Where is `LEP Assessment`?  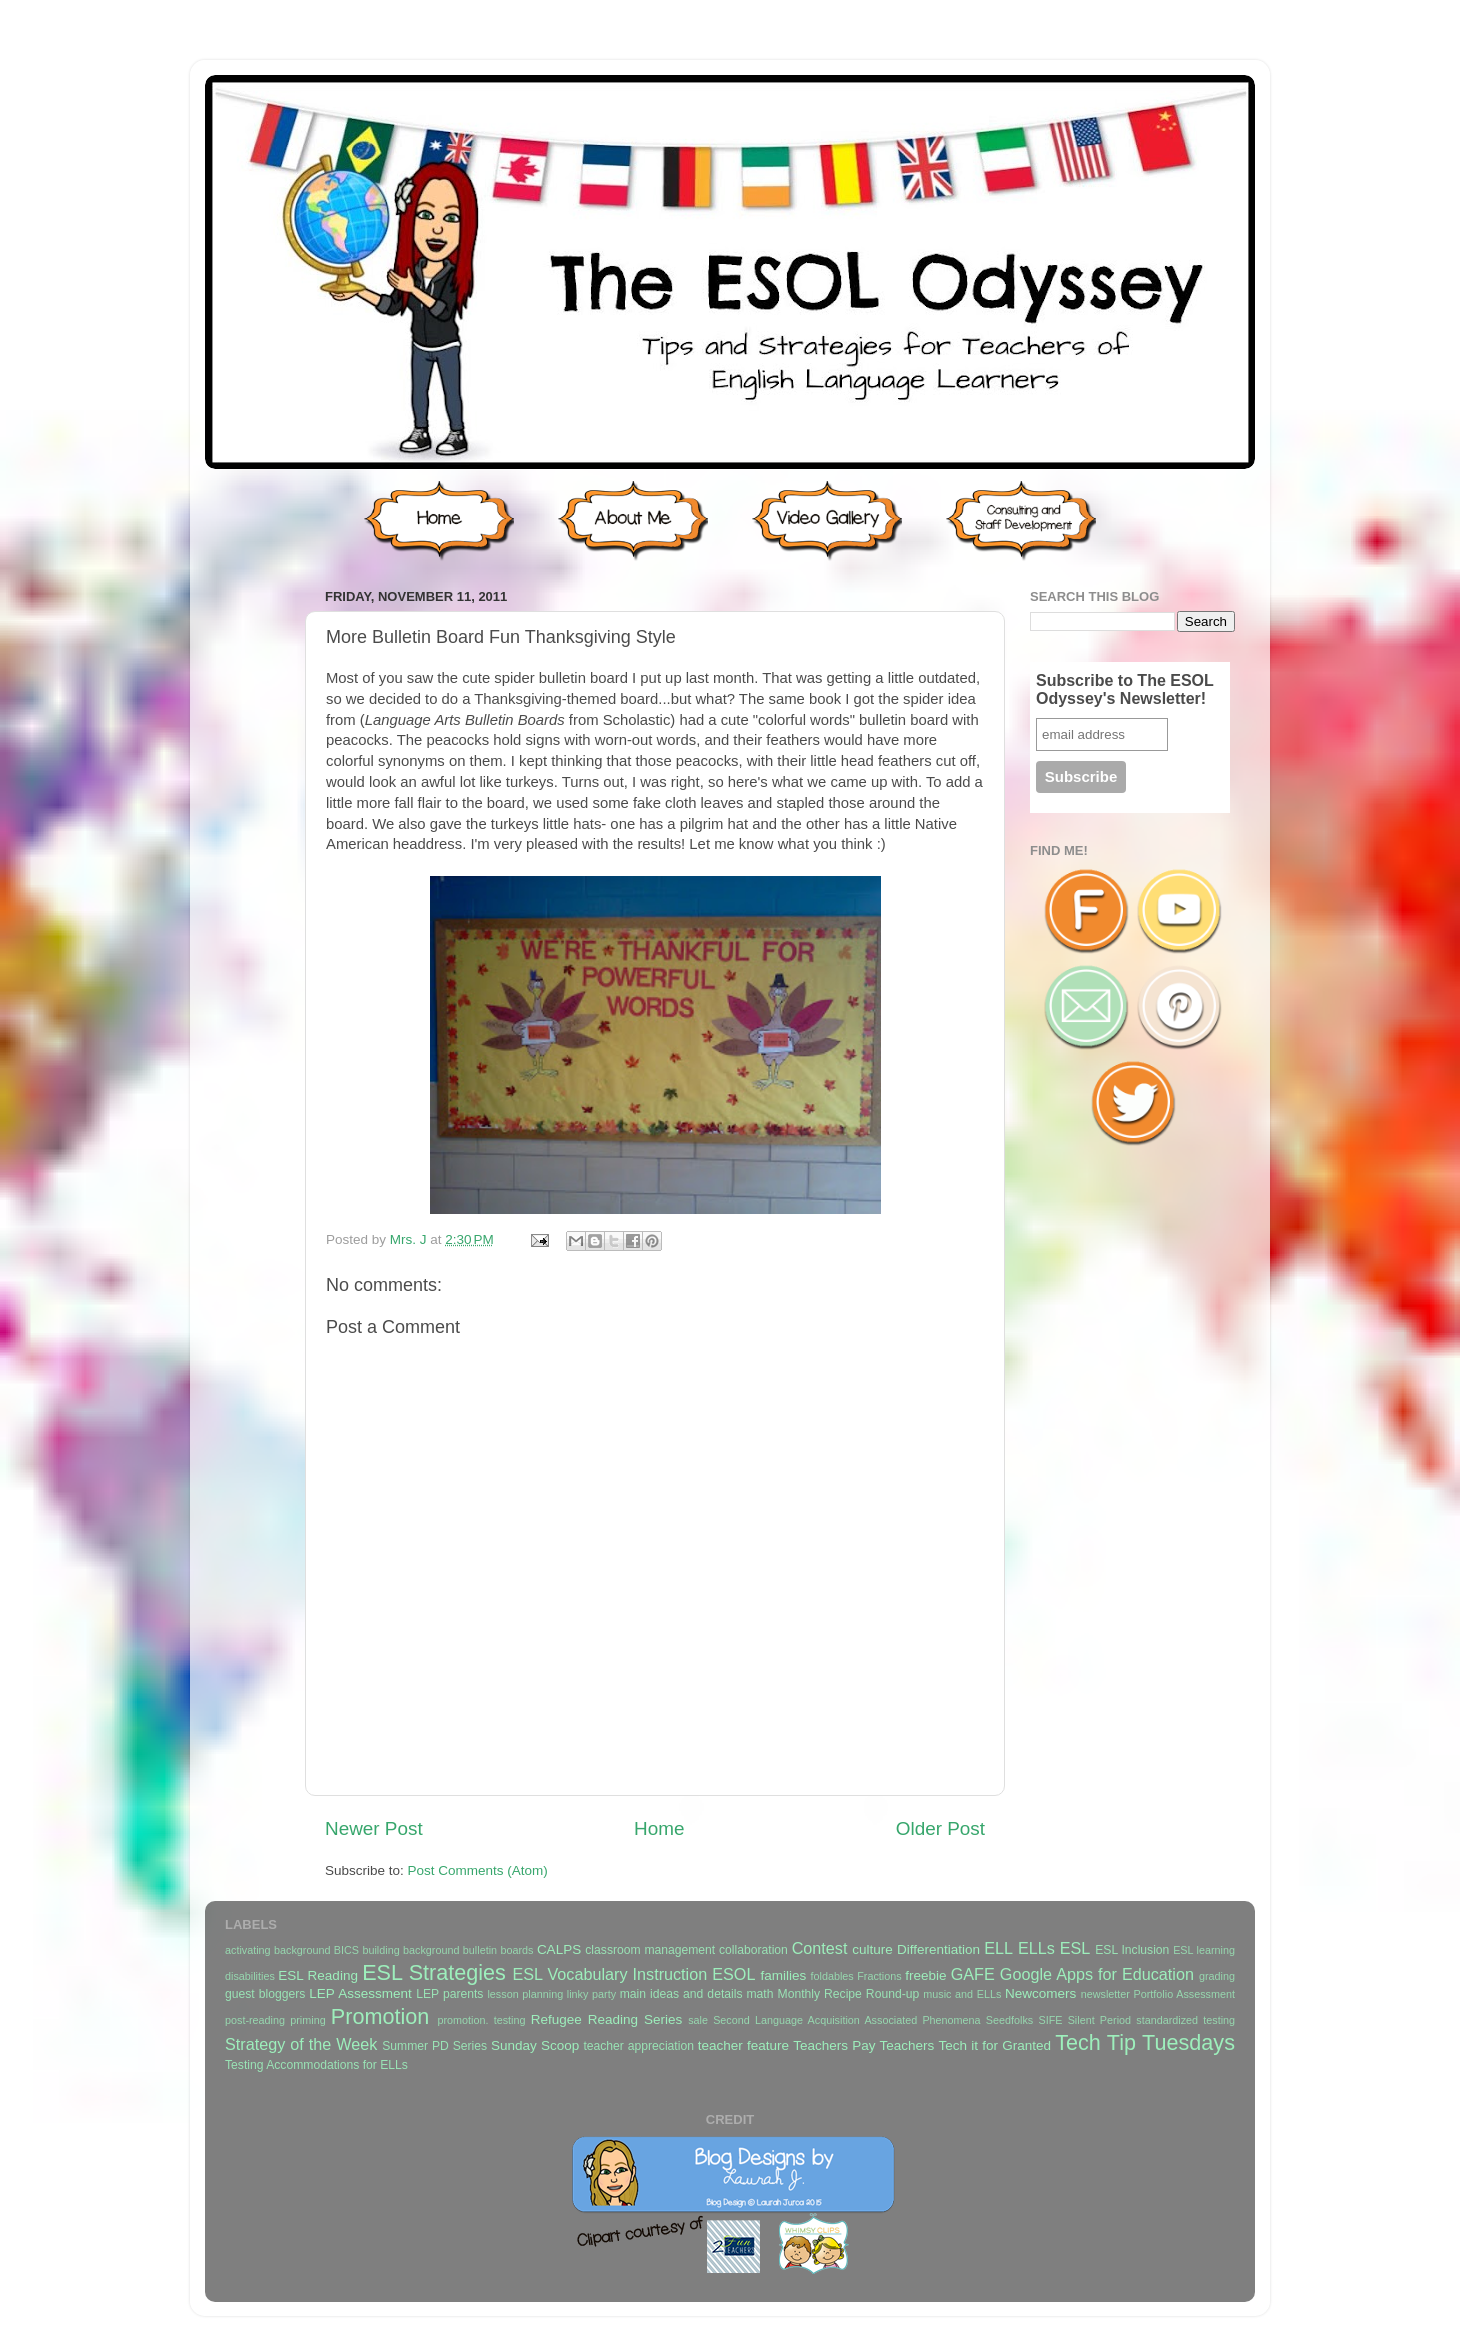
LEP Assessment is located at coordinates (360, 1993).